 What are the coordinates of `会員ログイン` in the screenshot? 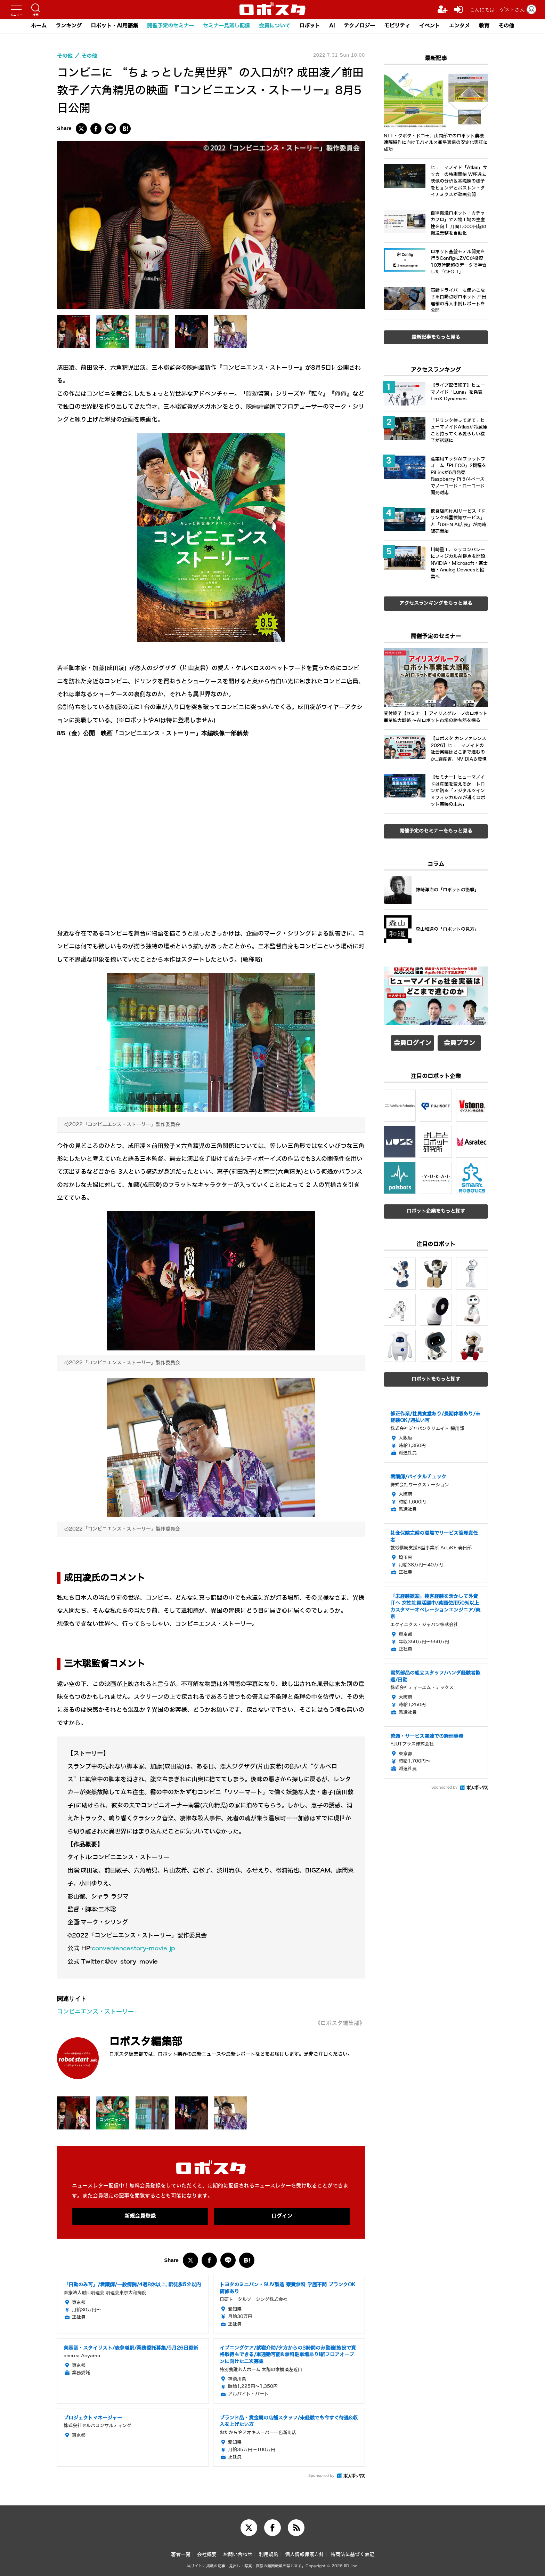 It's located at (412, 1043).